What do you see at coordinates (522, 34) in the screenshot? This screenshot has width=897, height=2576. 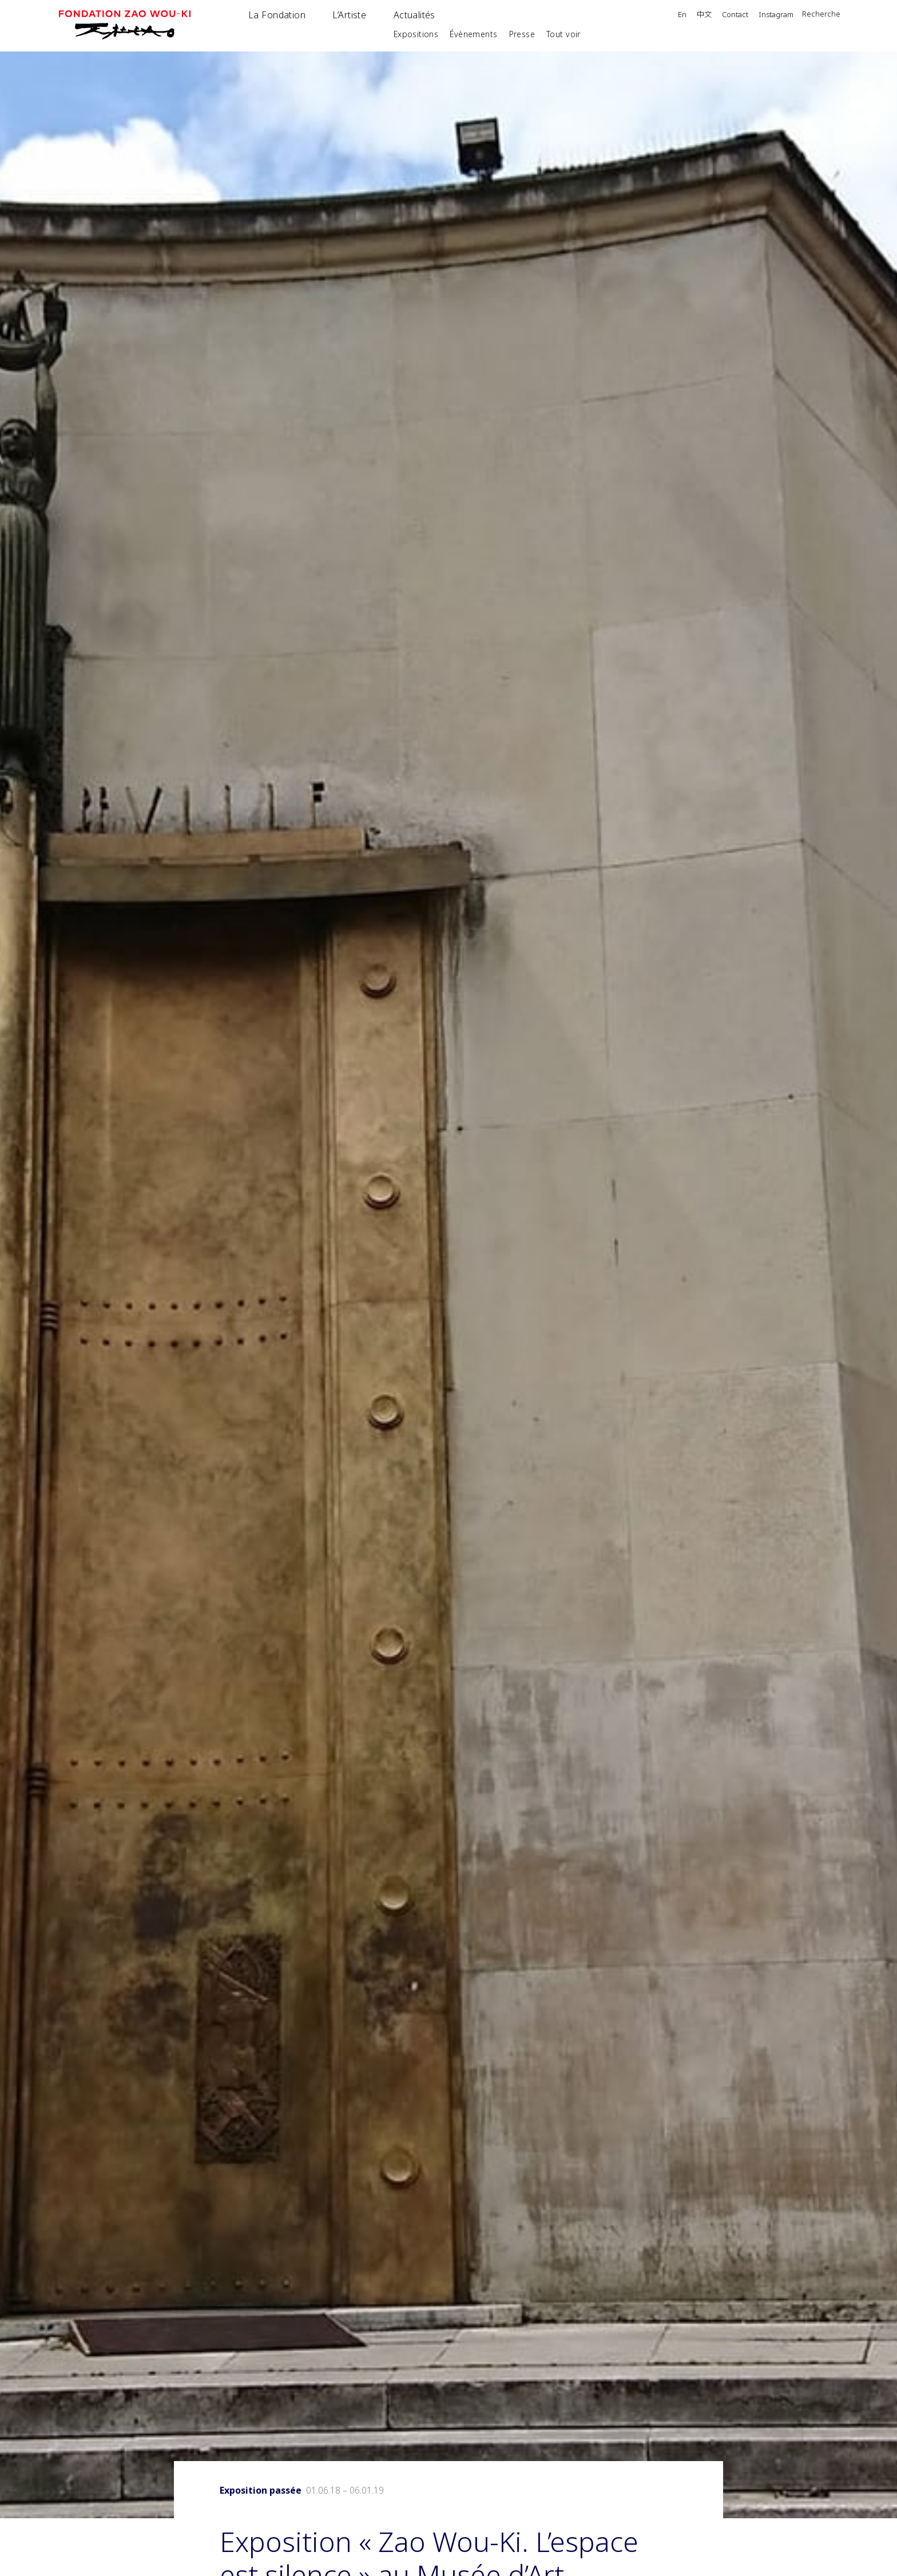 I see `Presse` at bounding box center [522, 34].